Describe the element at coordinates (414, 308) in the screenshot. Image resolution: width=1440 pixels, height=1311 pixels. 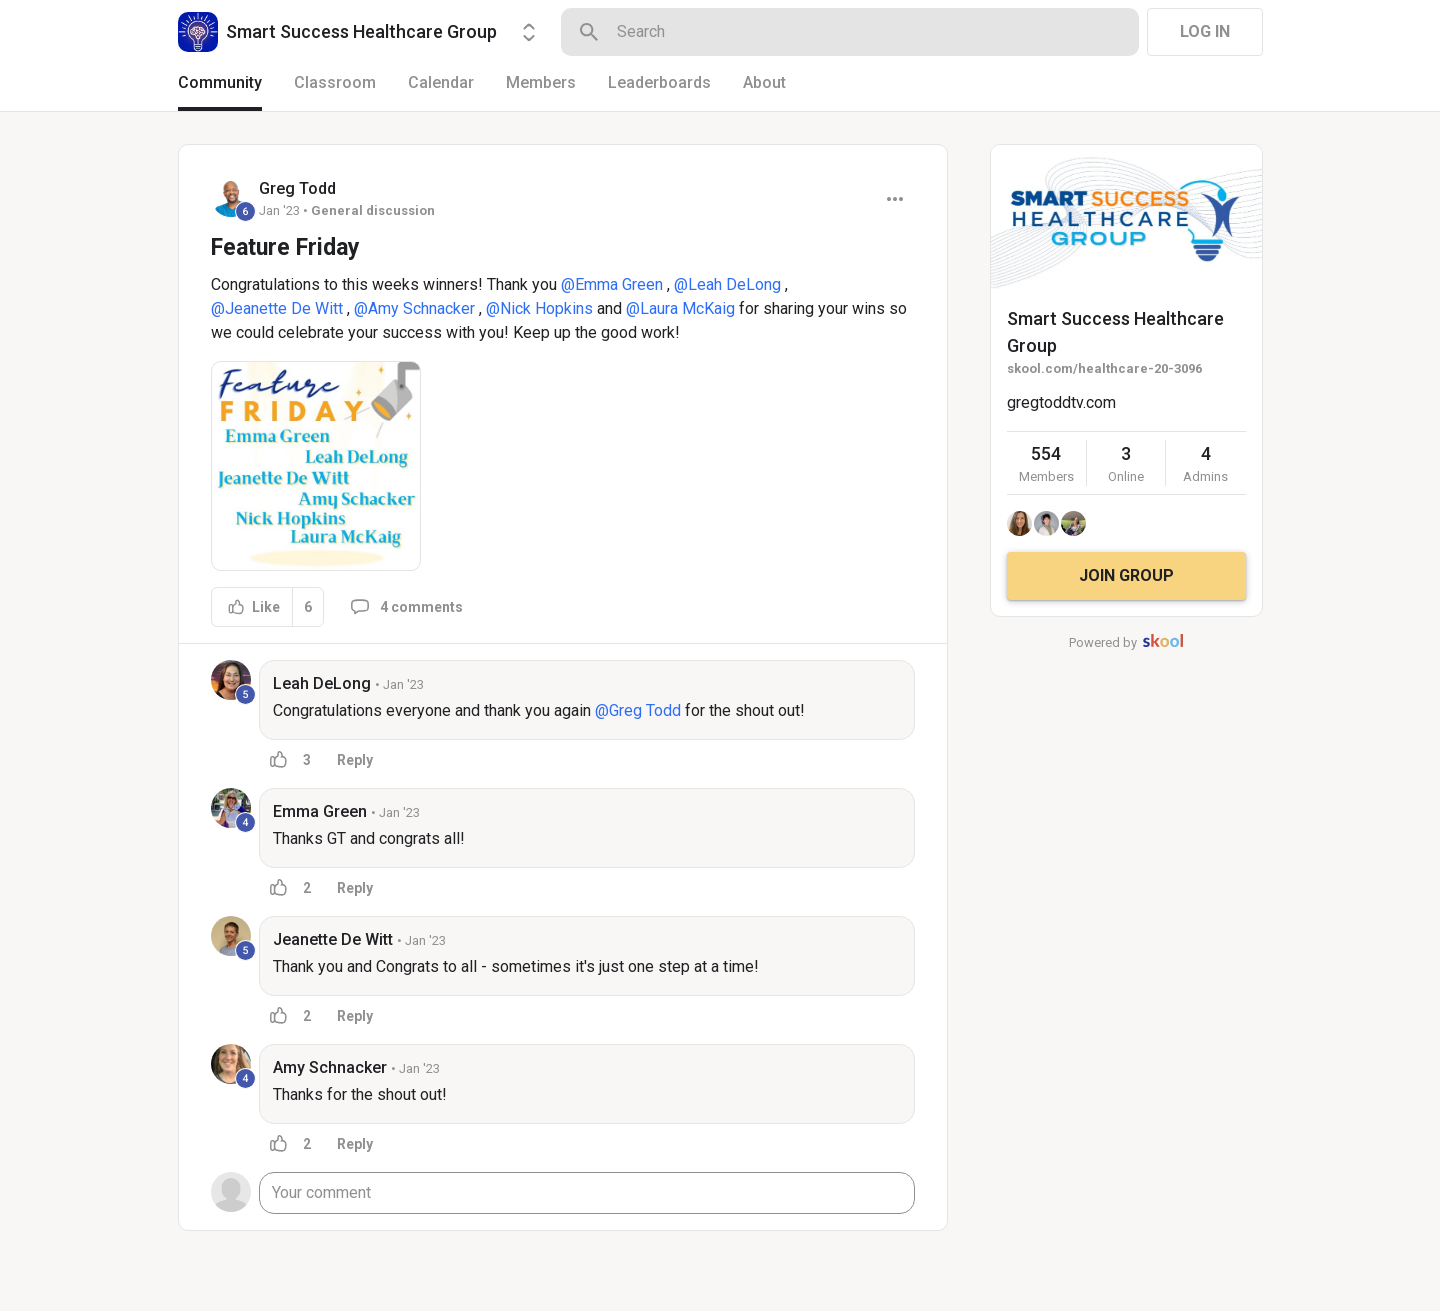
I see `@Amy Schnacker` at that location.